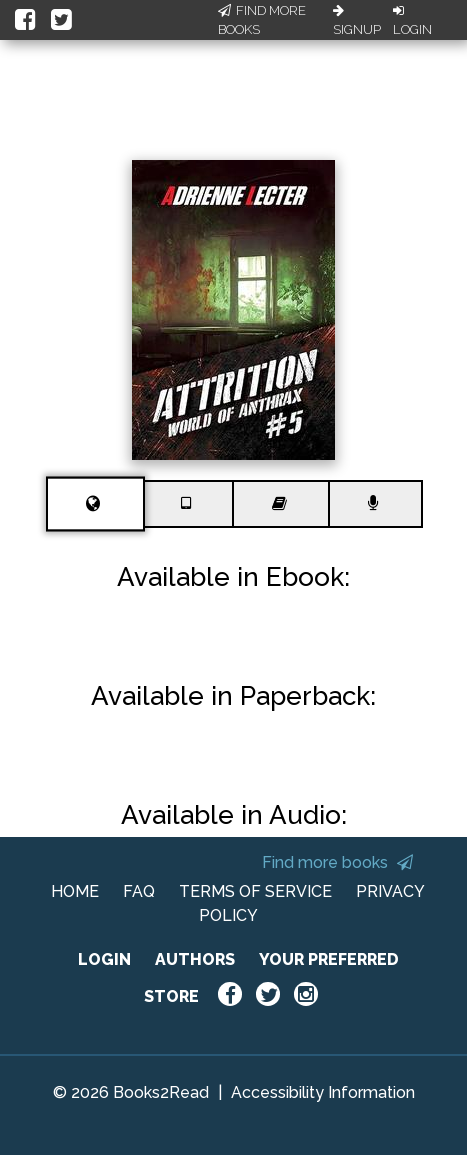 This screenshot has width=467, height=1155. What do you see at coordinates (337, 862) in the screenshot?
I see `Find more books` at bounding box center [337, 862].